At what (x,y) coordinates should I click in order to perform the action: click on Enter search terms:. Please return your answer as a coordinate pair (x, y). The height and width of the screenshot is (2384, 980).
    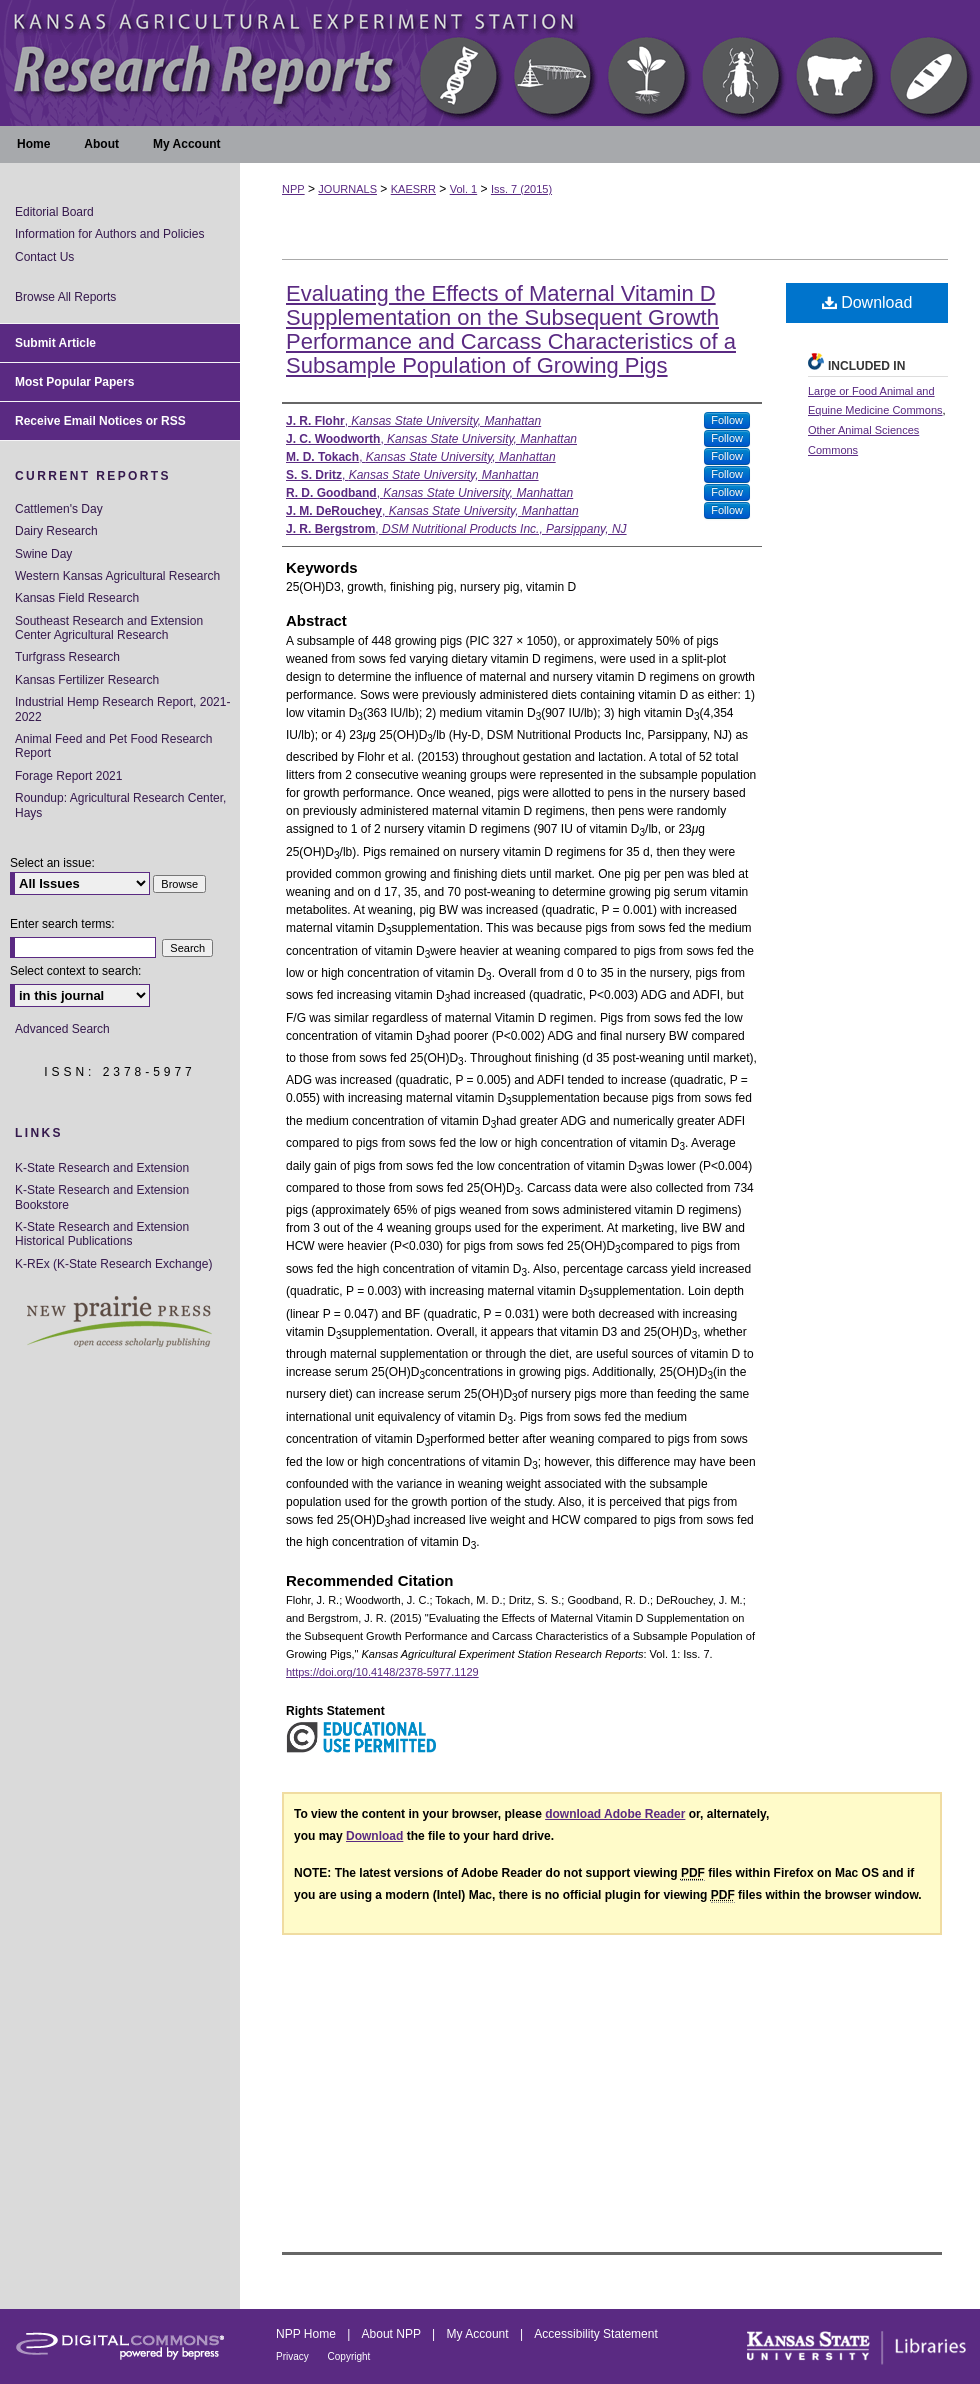
    Looking at the image, I should click on (62, 924).